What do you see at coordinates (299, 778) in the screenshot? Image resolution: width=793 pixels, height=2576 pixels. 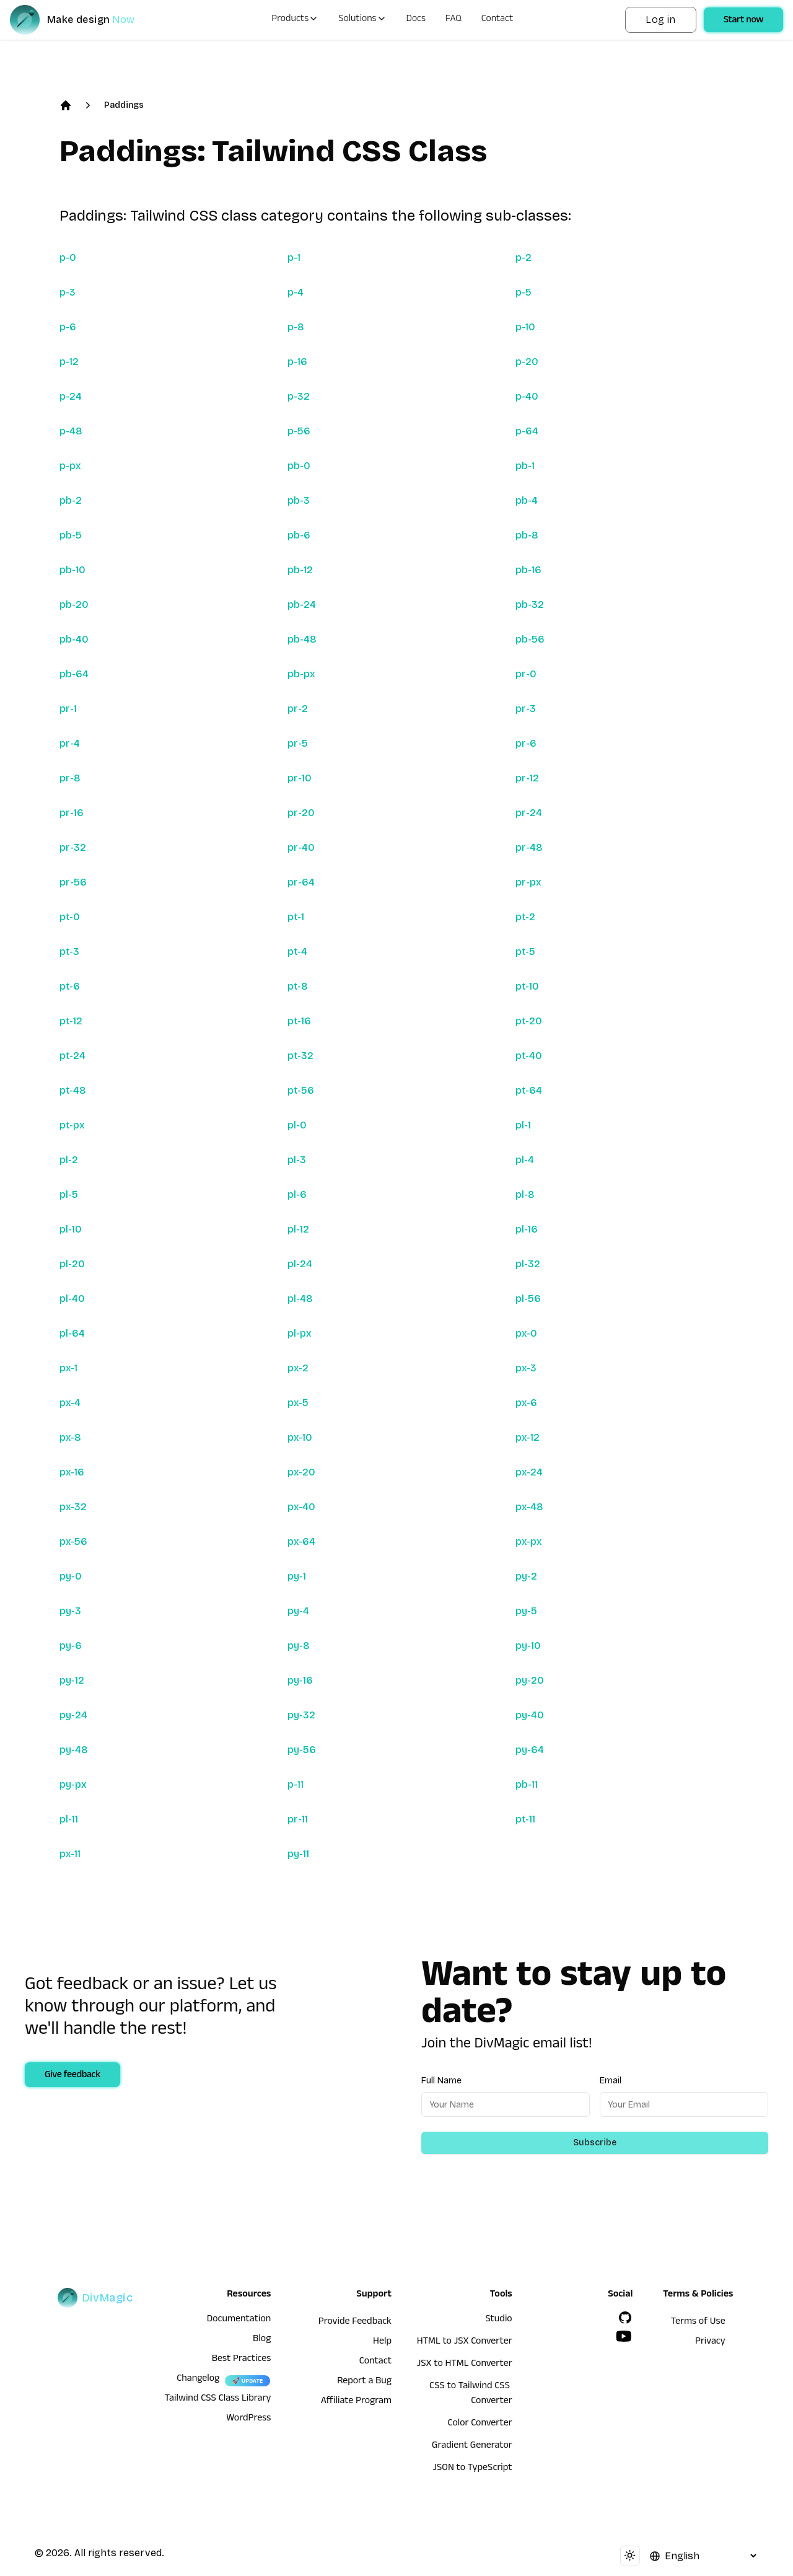 I see `pr-10` at bounding box center [299, 778].